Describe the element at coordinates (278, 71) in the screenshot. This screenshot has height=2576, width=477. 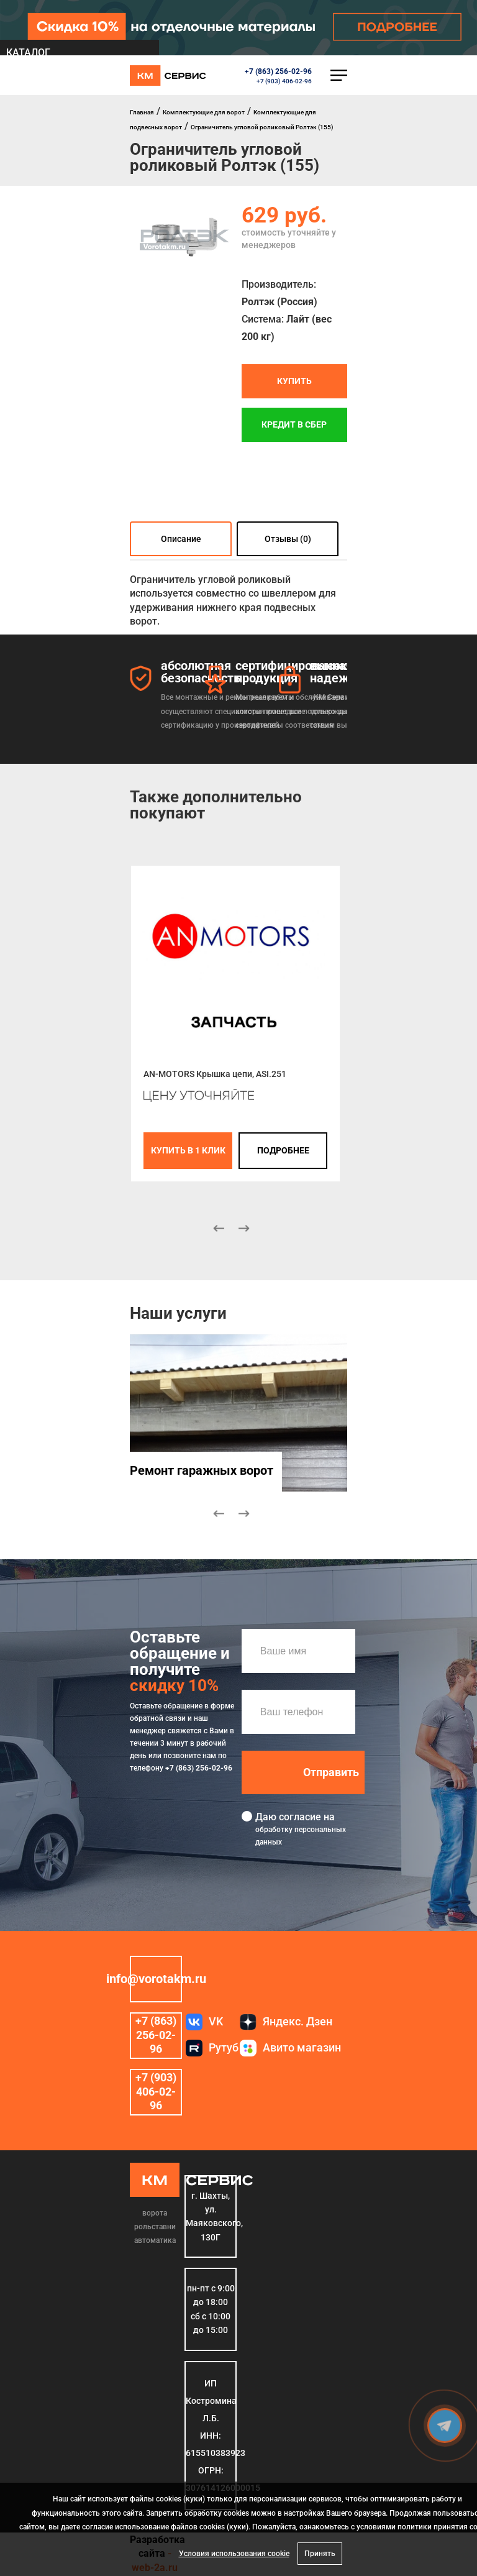
I see `+7 (863) 256-02-96` at that location.